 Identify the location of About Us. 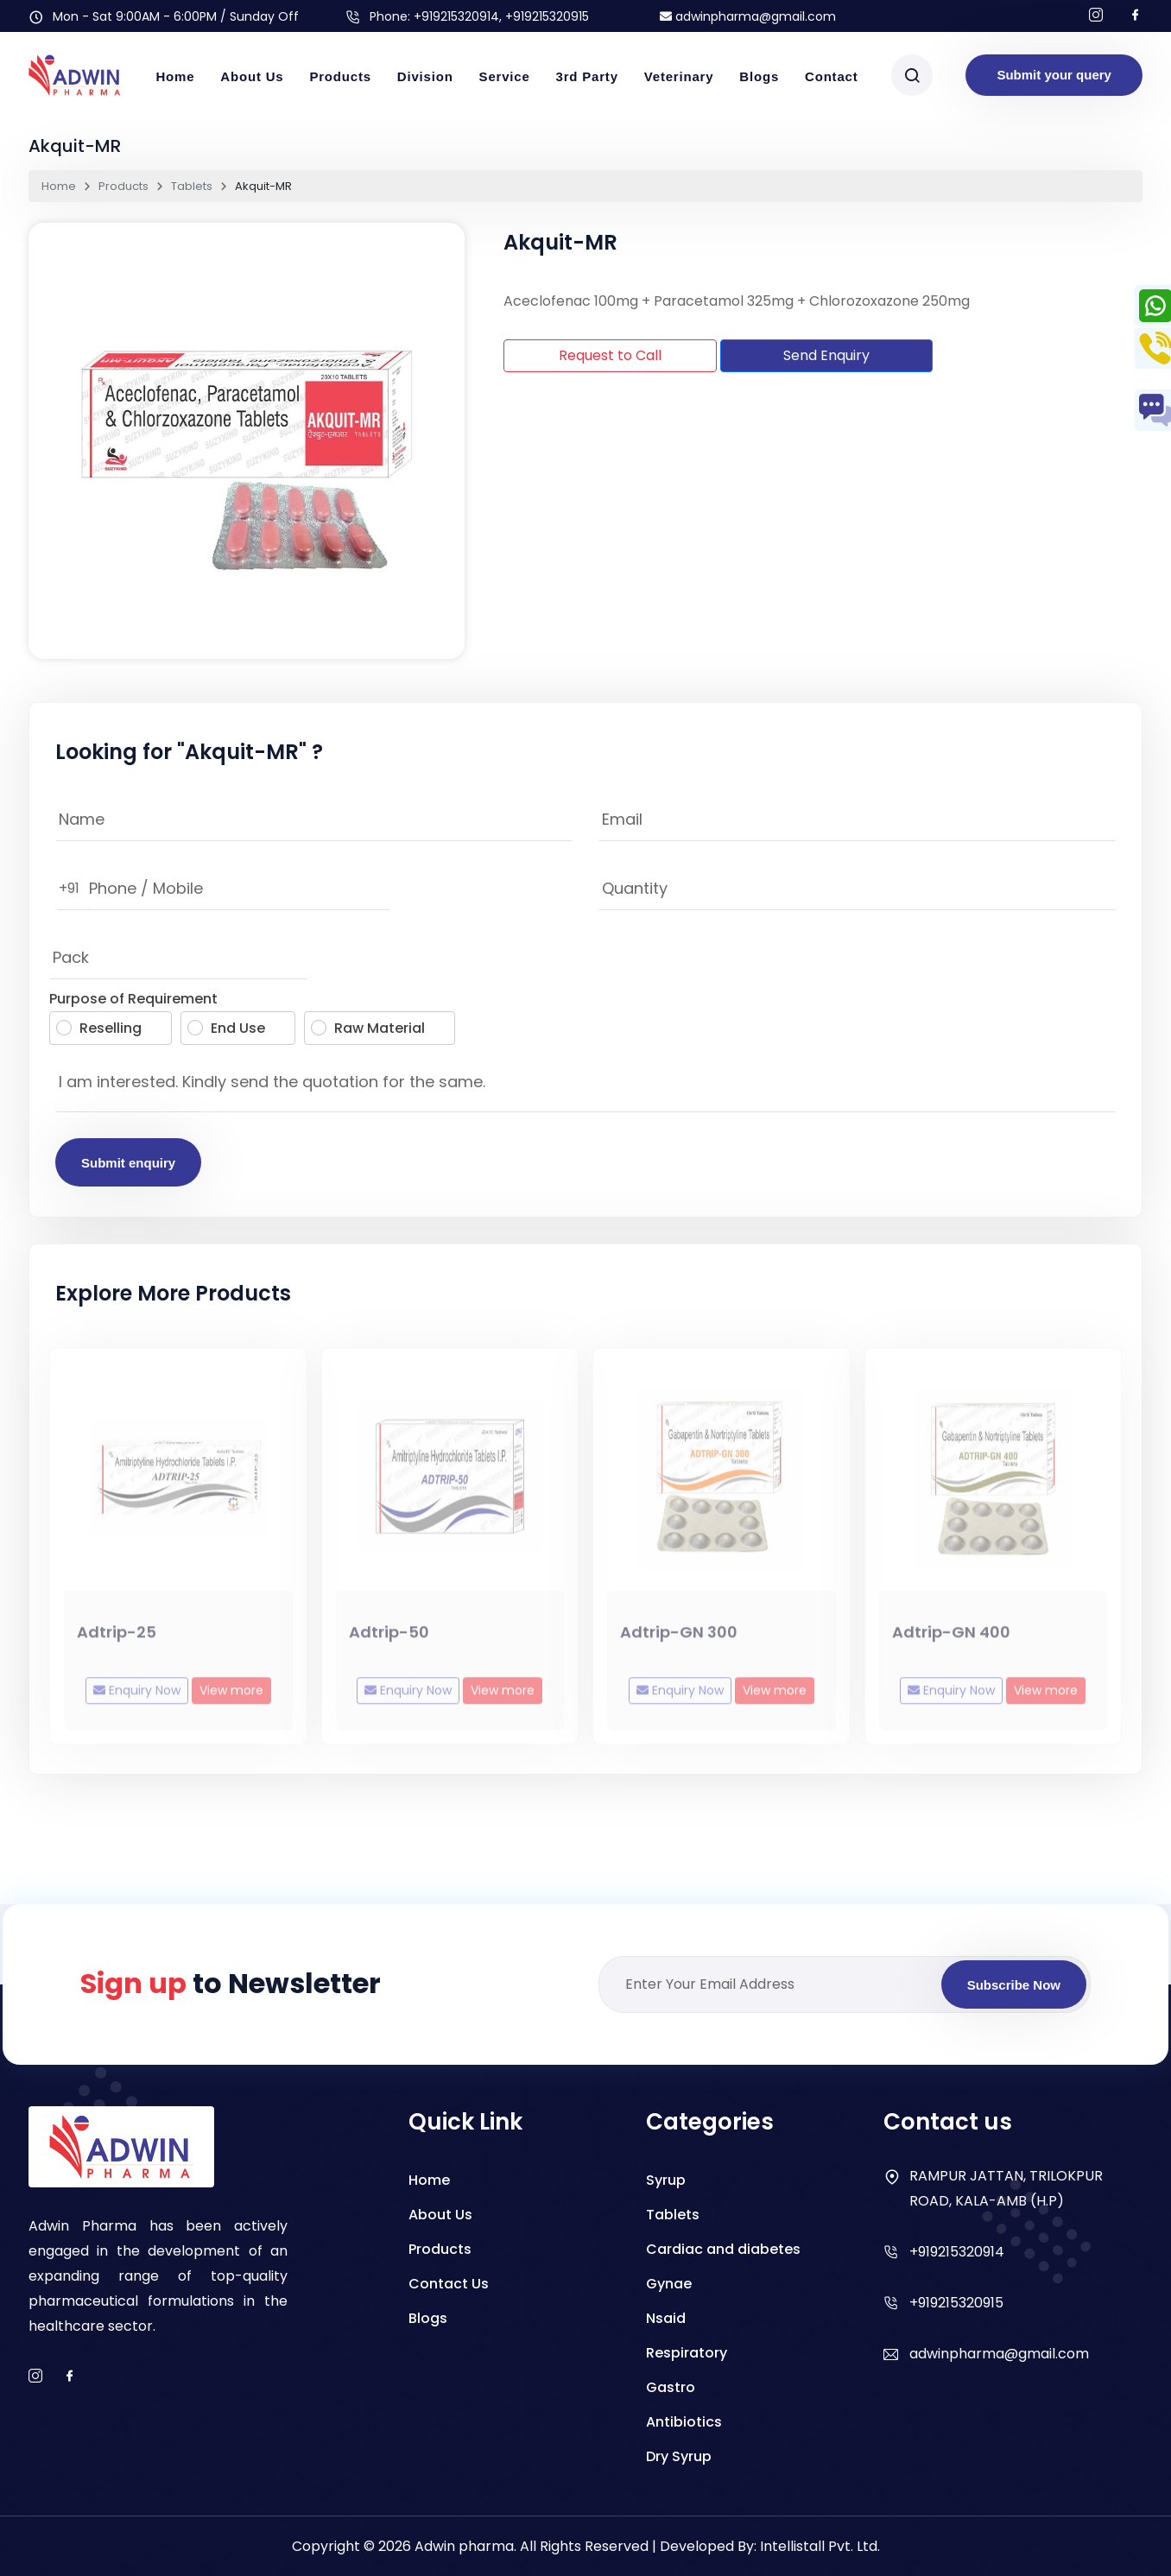
(251, 76).